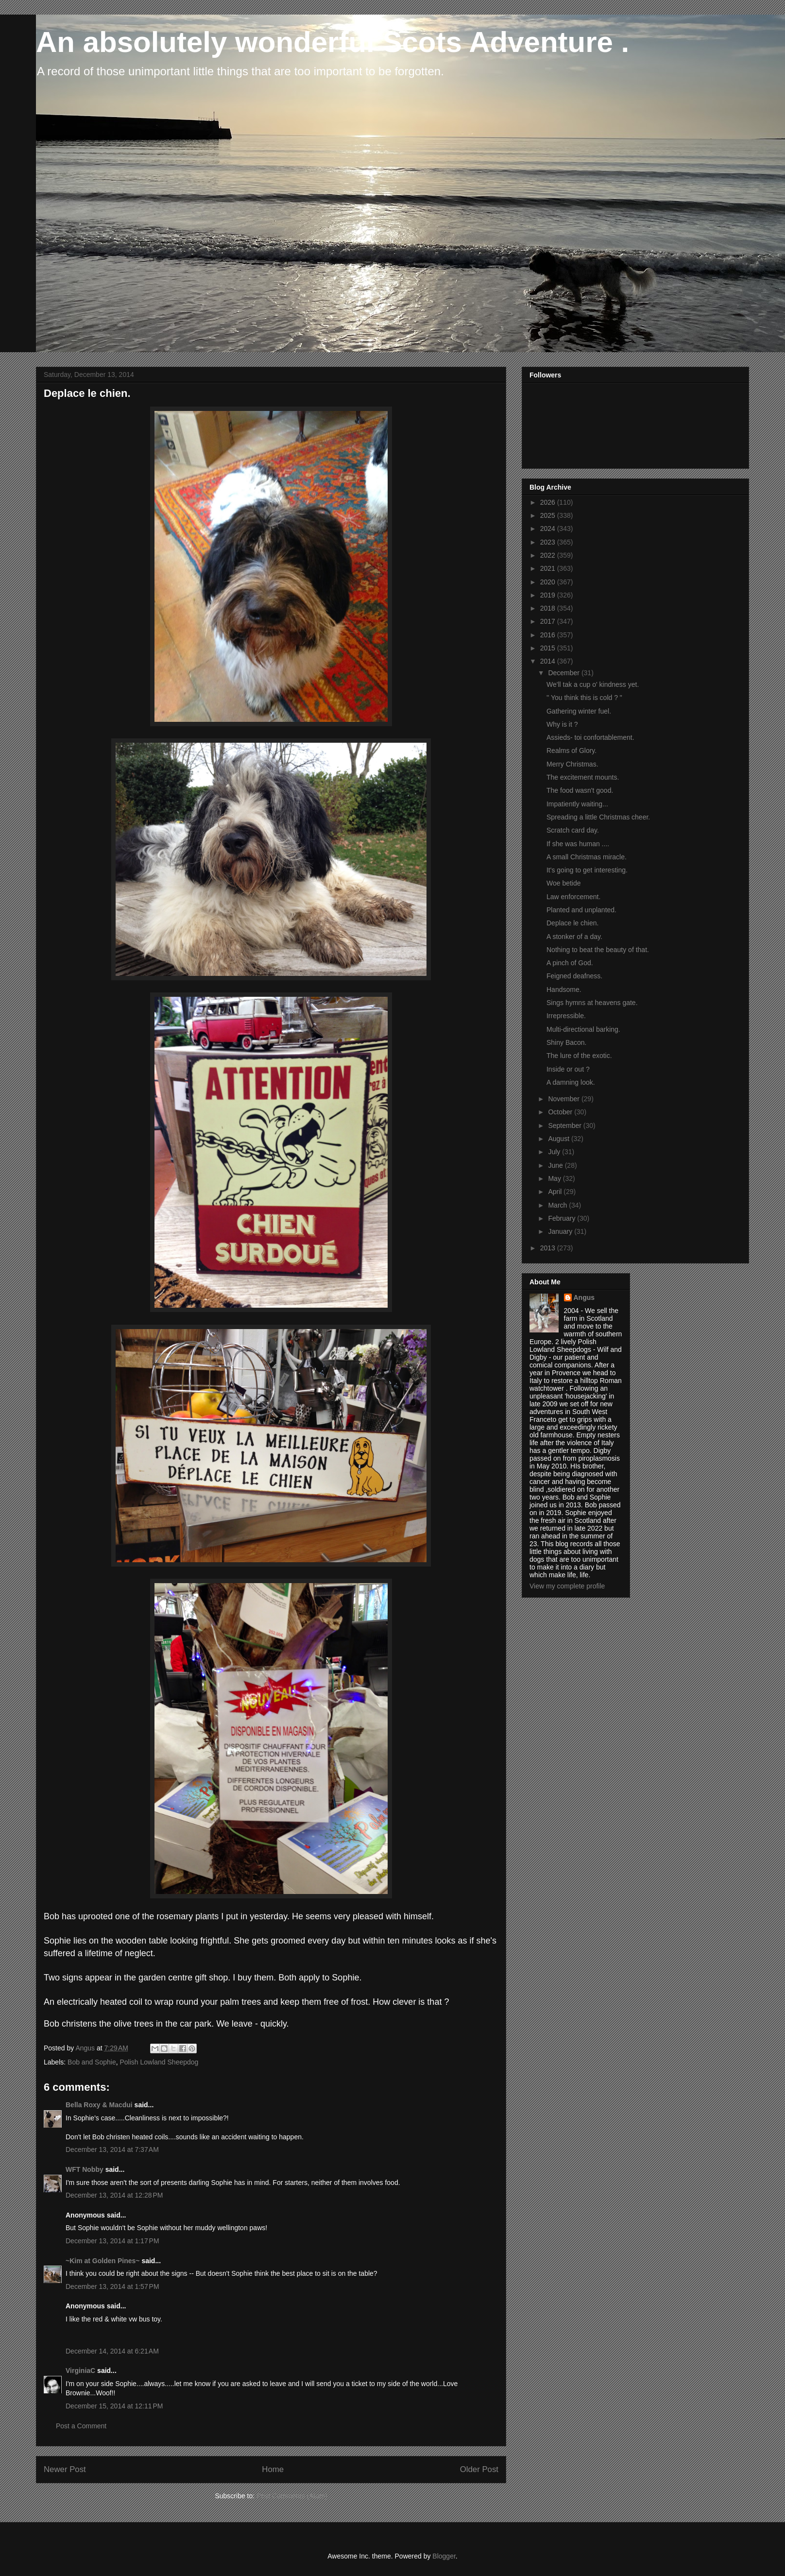  What do you see at coordinates (563, 883) in the screenshot?
I see `Woe betide` at bounding box center [563, 883].